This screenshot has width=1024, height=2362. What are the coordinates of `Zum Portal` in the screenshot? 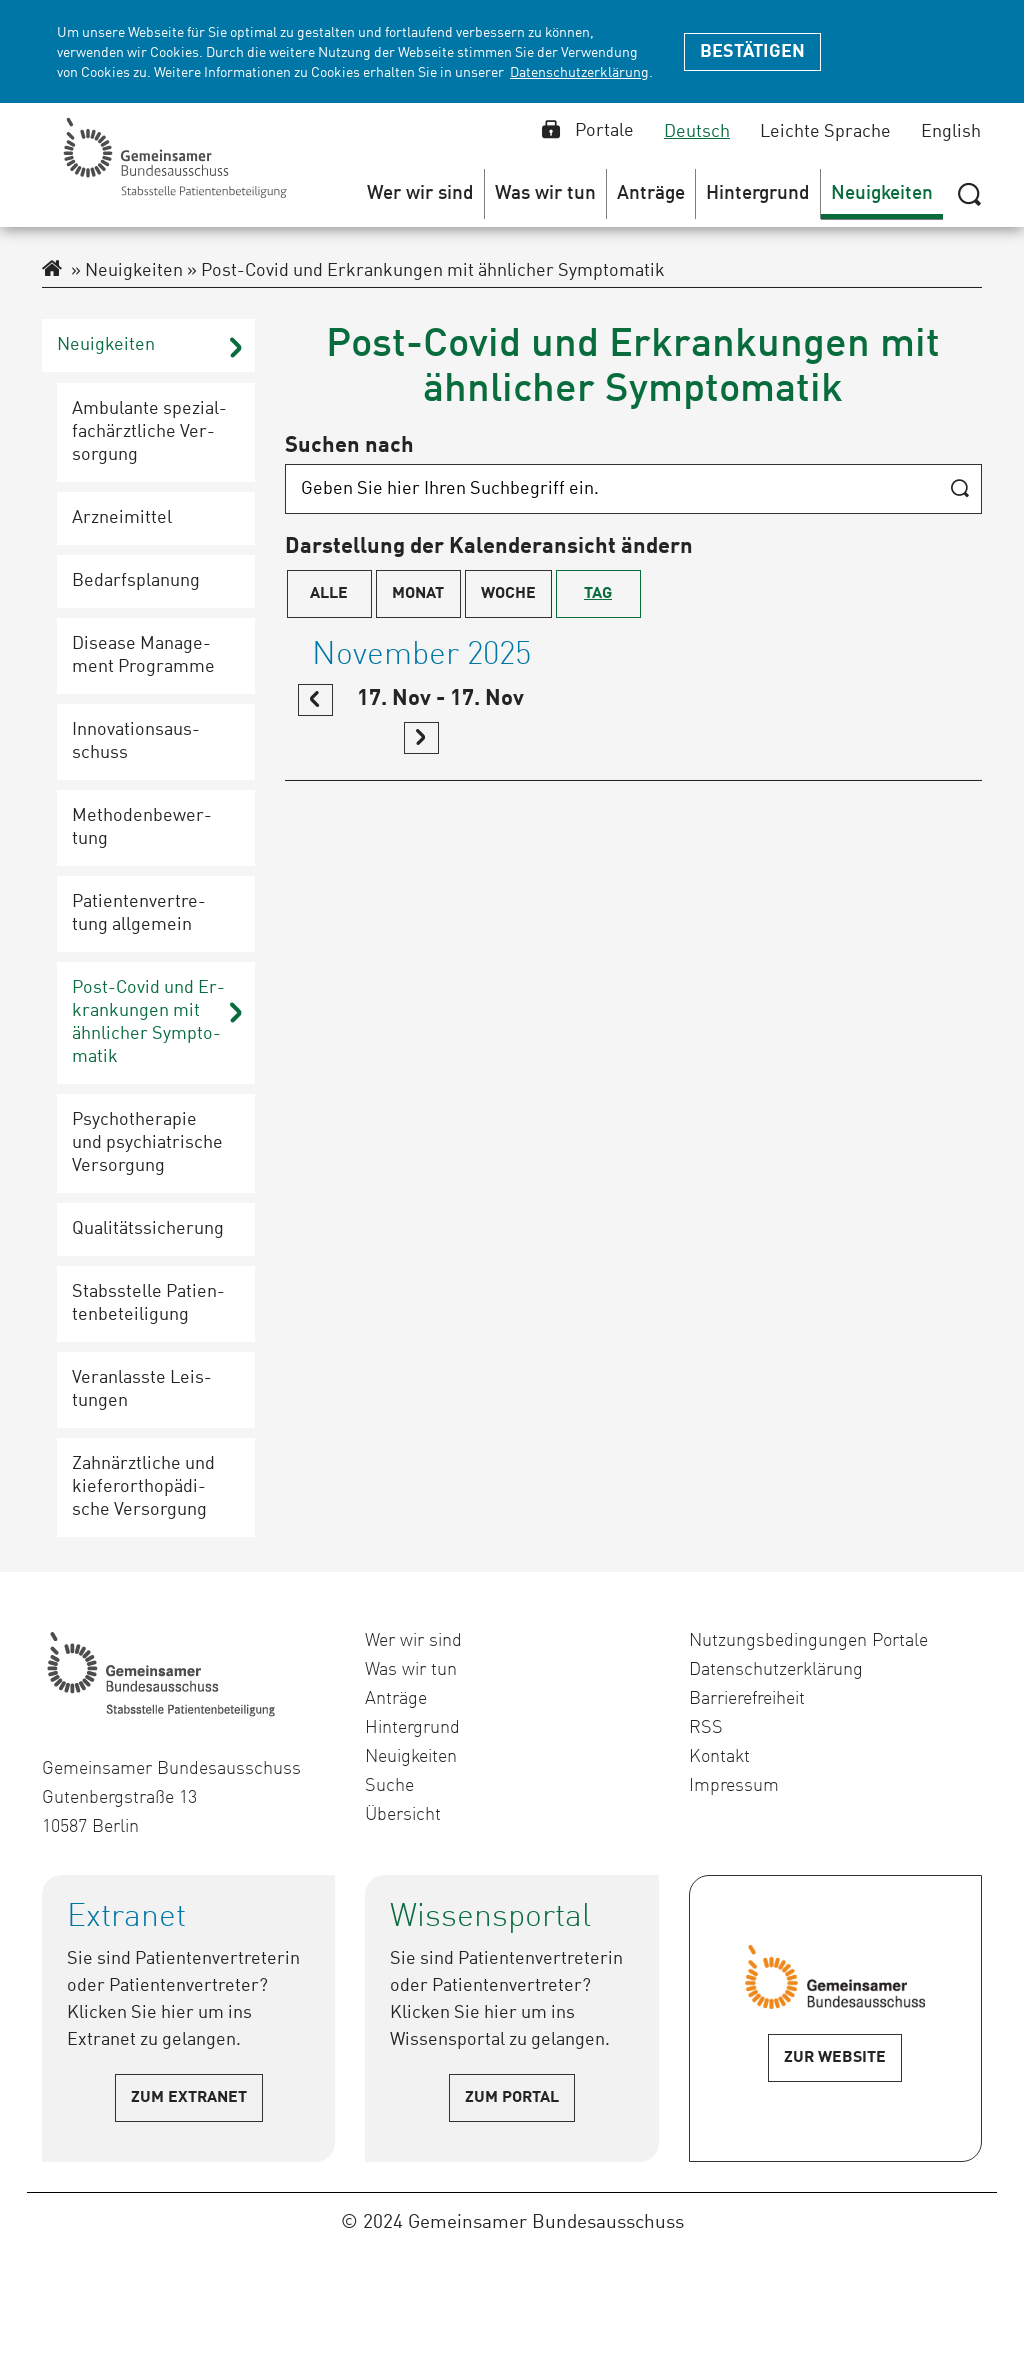 It's located at (512, 2098).